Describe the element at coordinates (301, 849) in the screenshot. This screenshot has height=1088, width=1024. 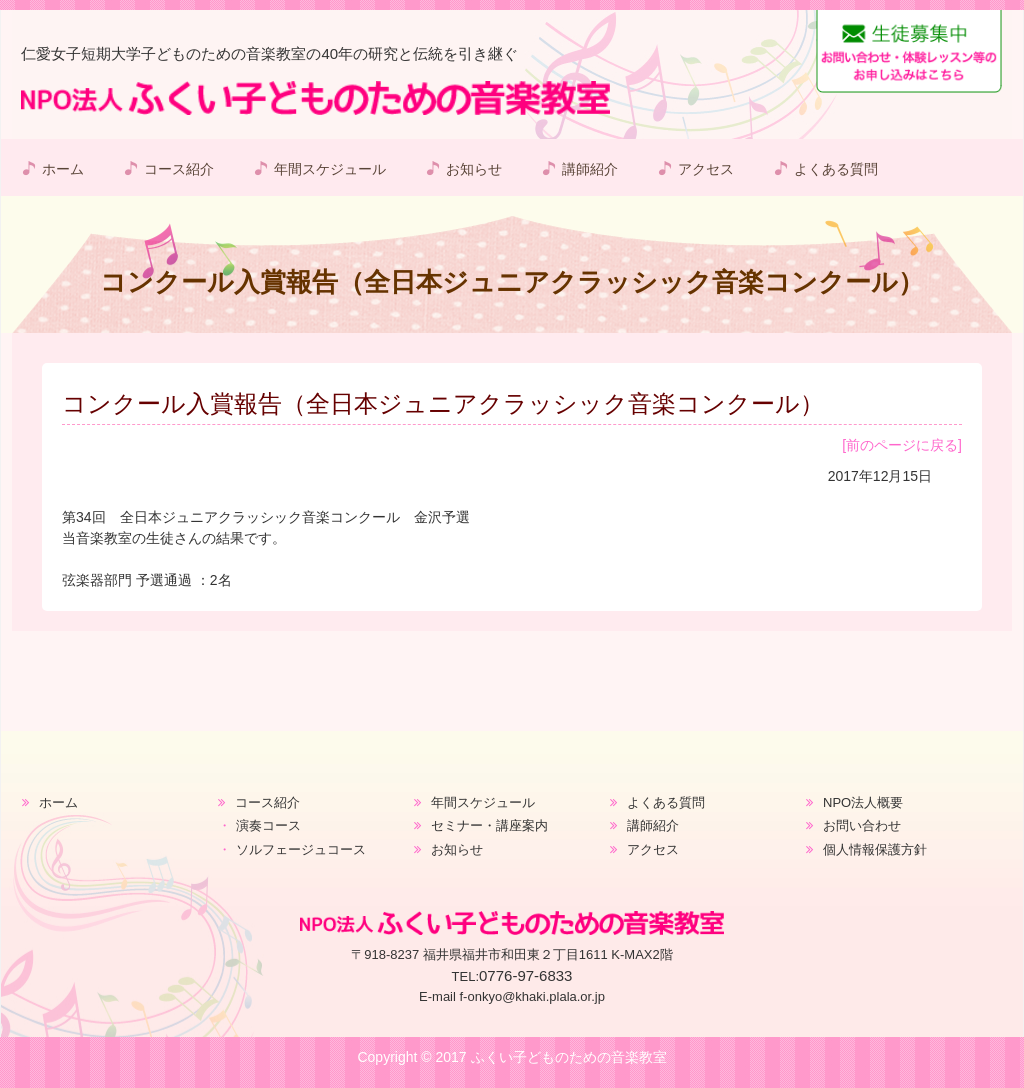
I see `ソルフェージュコース` at that location.